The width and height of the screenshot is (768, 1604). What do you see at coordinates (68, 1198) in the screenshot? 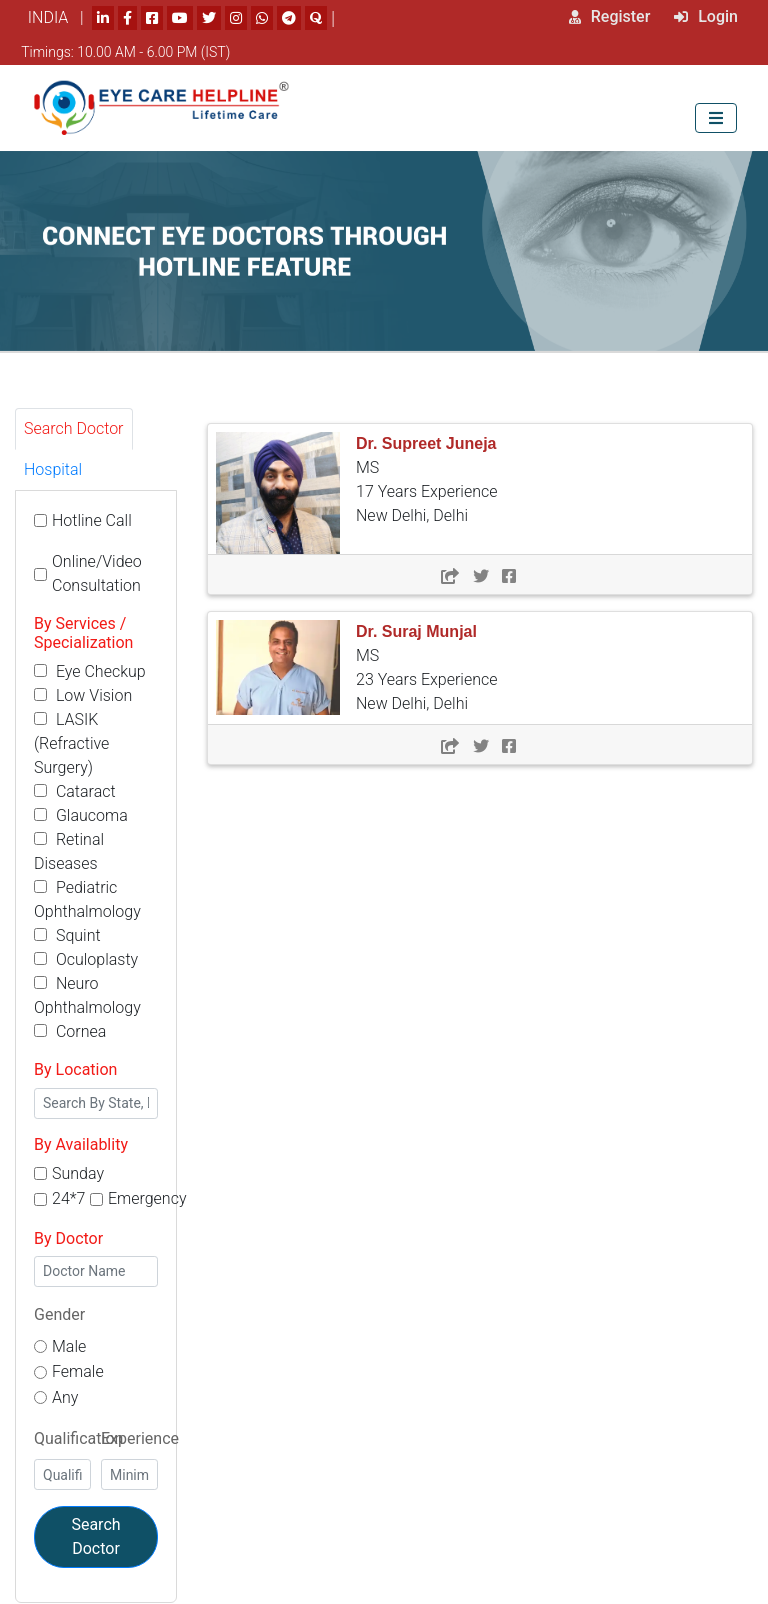
I see `24*7` at bounding box center [68, 1198].